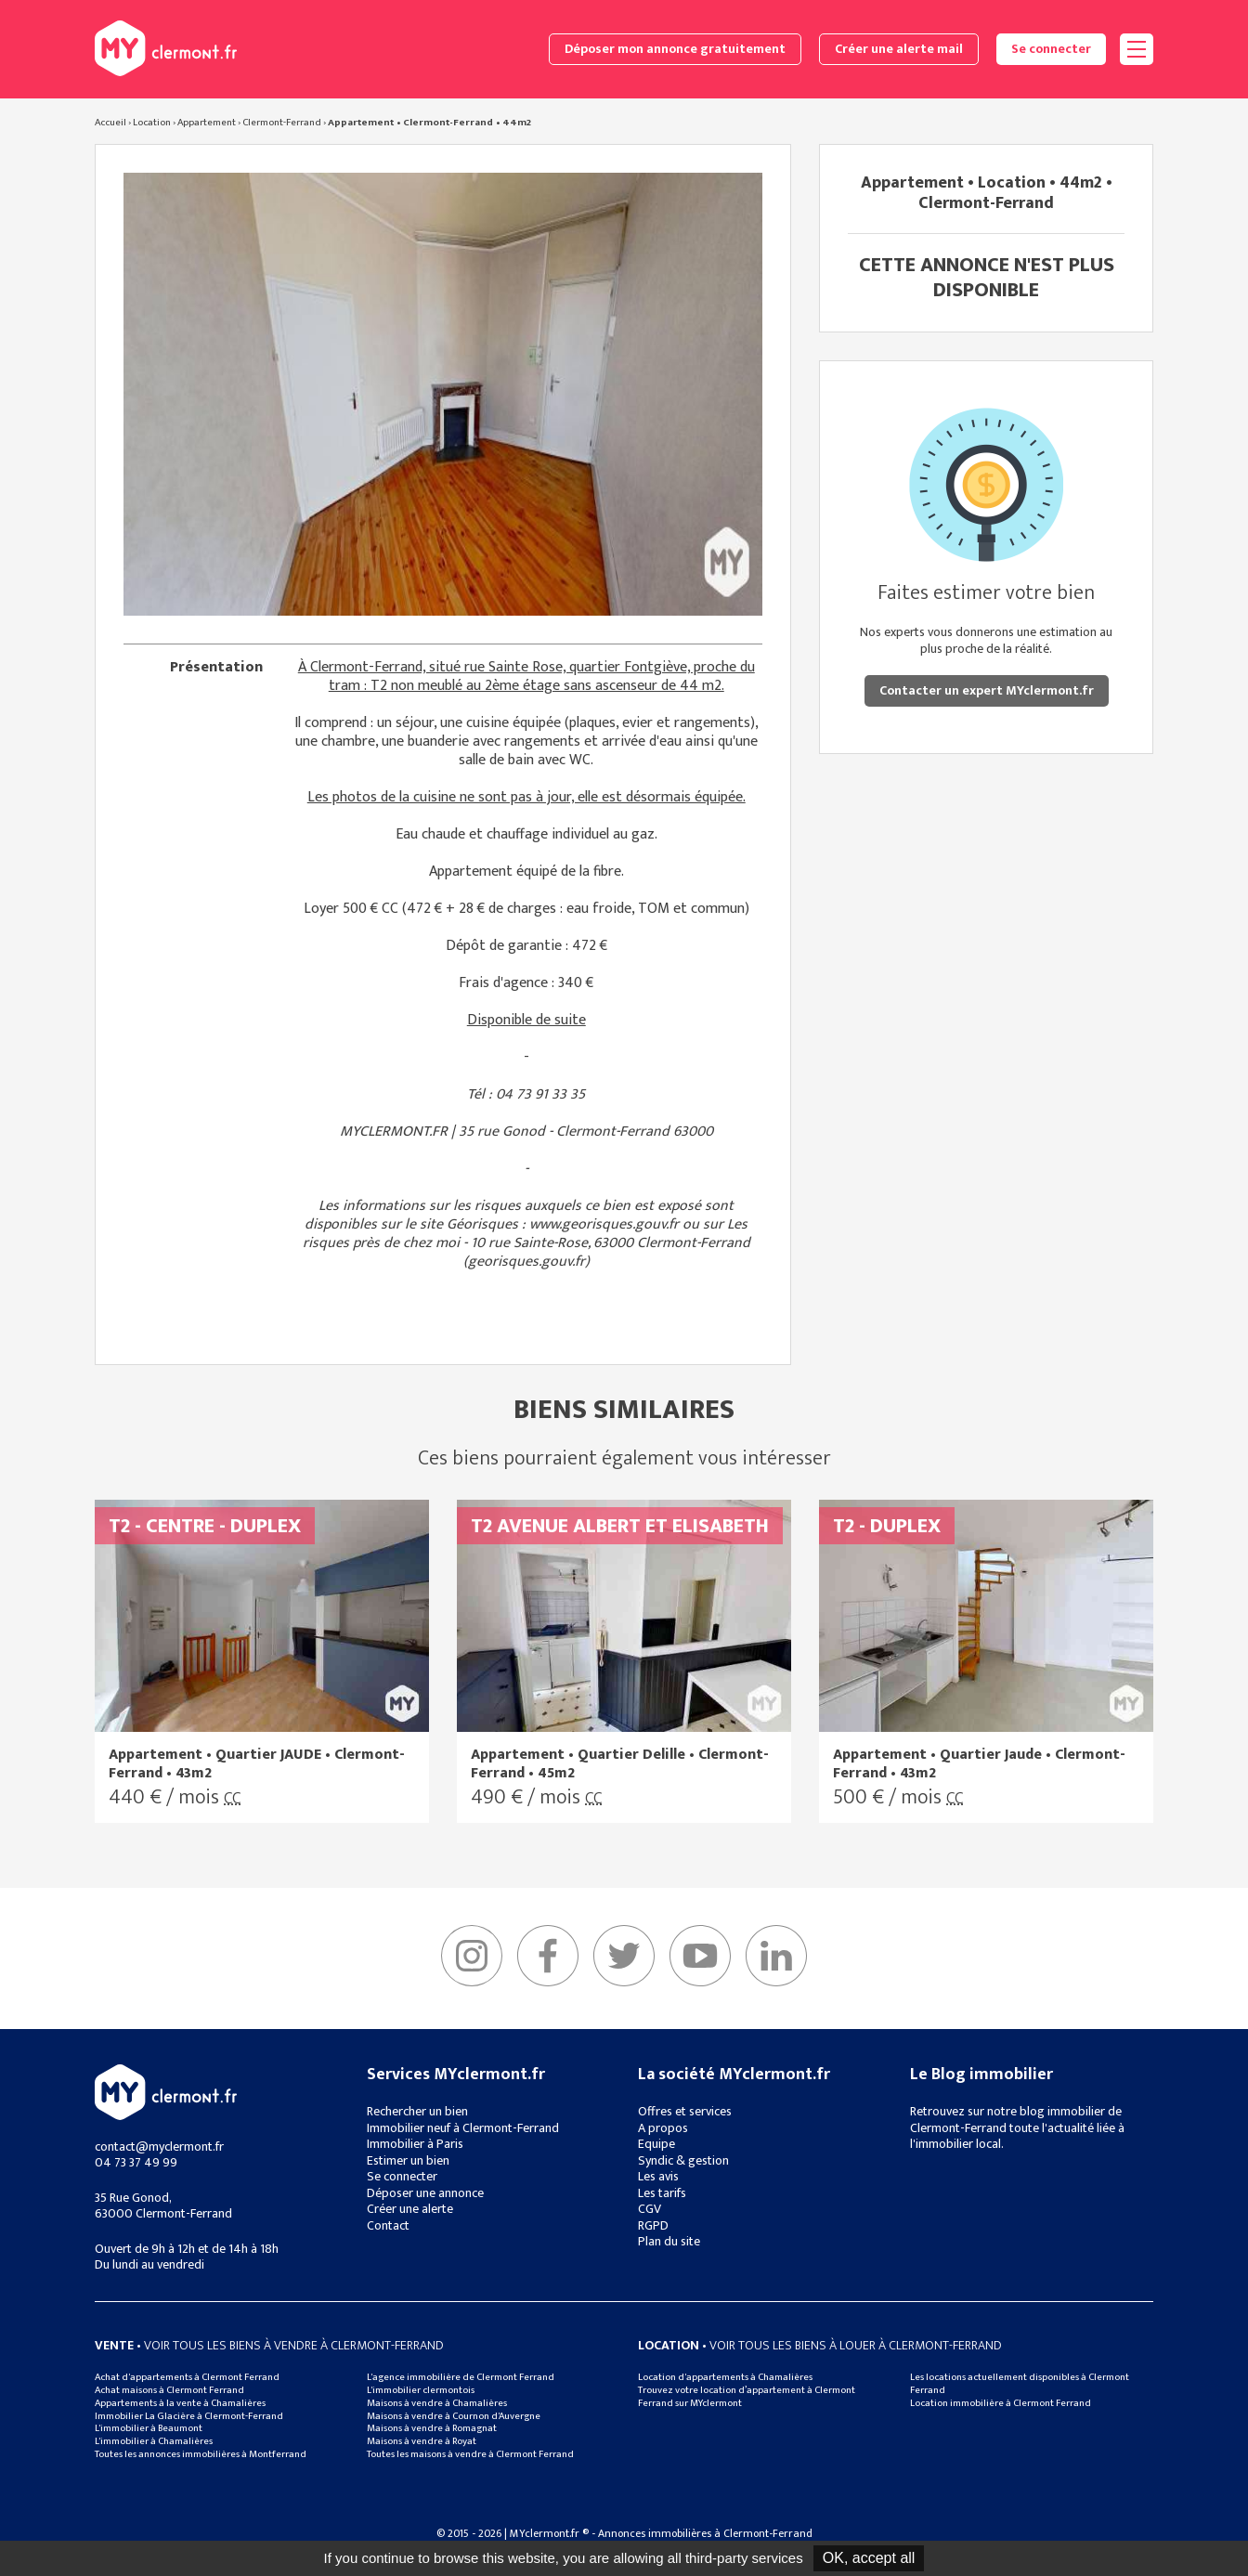  I want to click on Le Blog immobilier, so click(981, 2074).